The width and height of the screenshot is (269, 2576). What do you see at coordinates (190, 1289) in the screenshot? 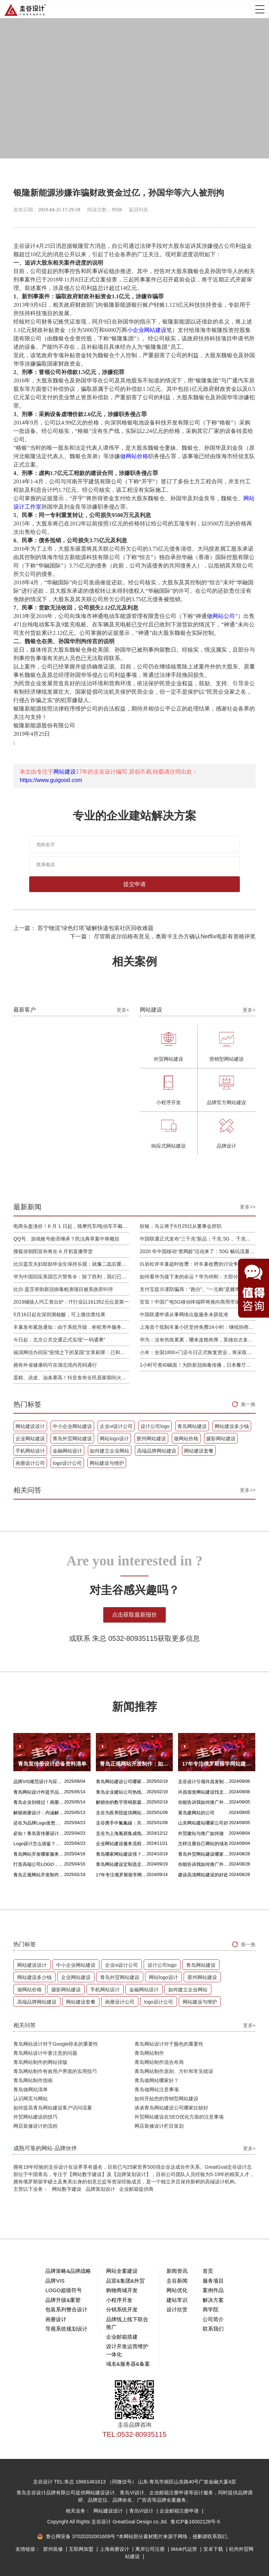
I see `支付宝提示谨防骗局：“跑分”、“一元购”是赌博` at bounding box center [190, 1289].